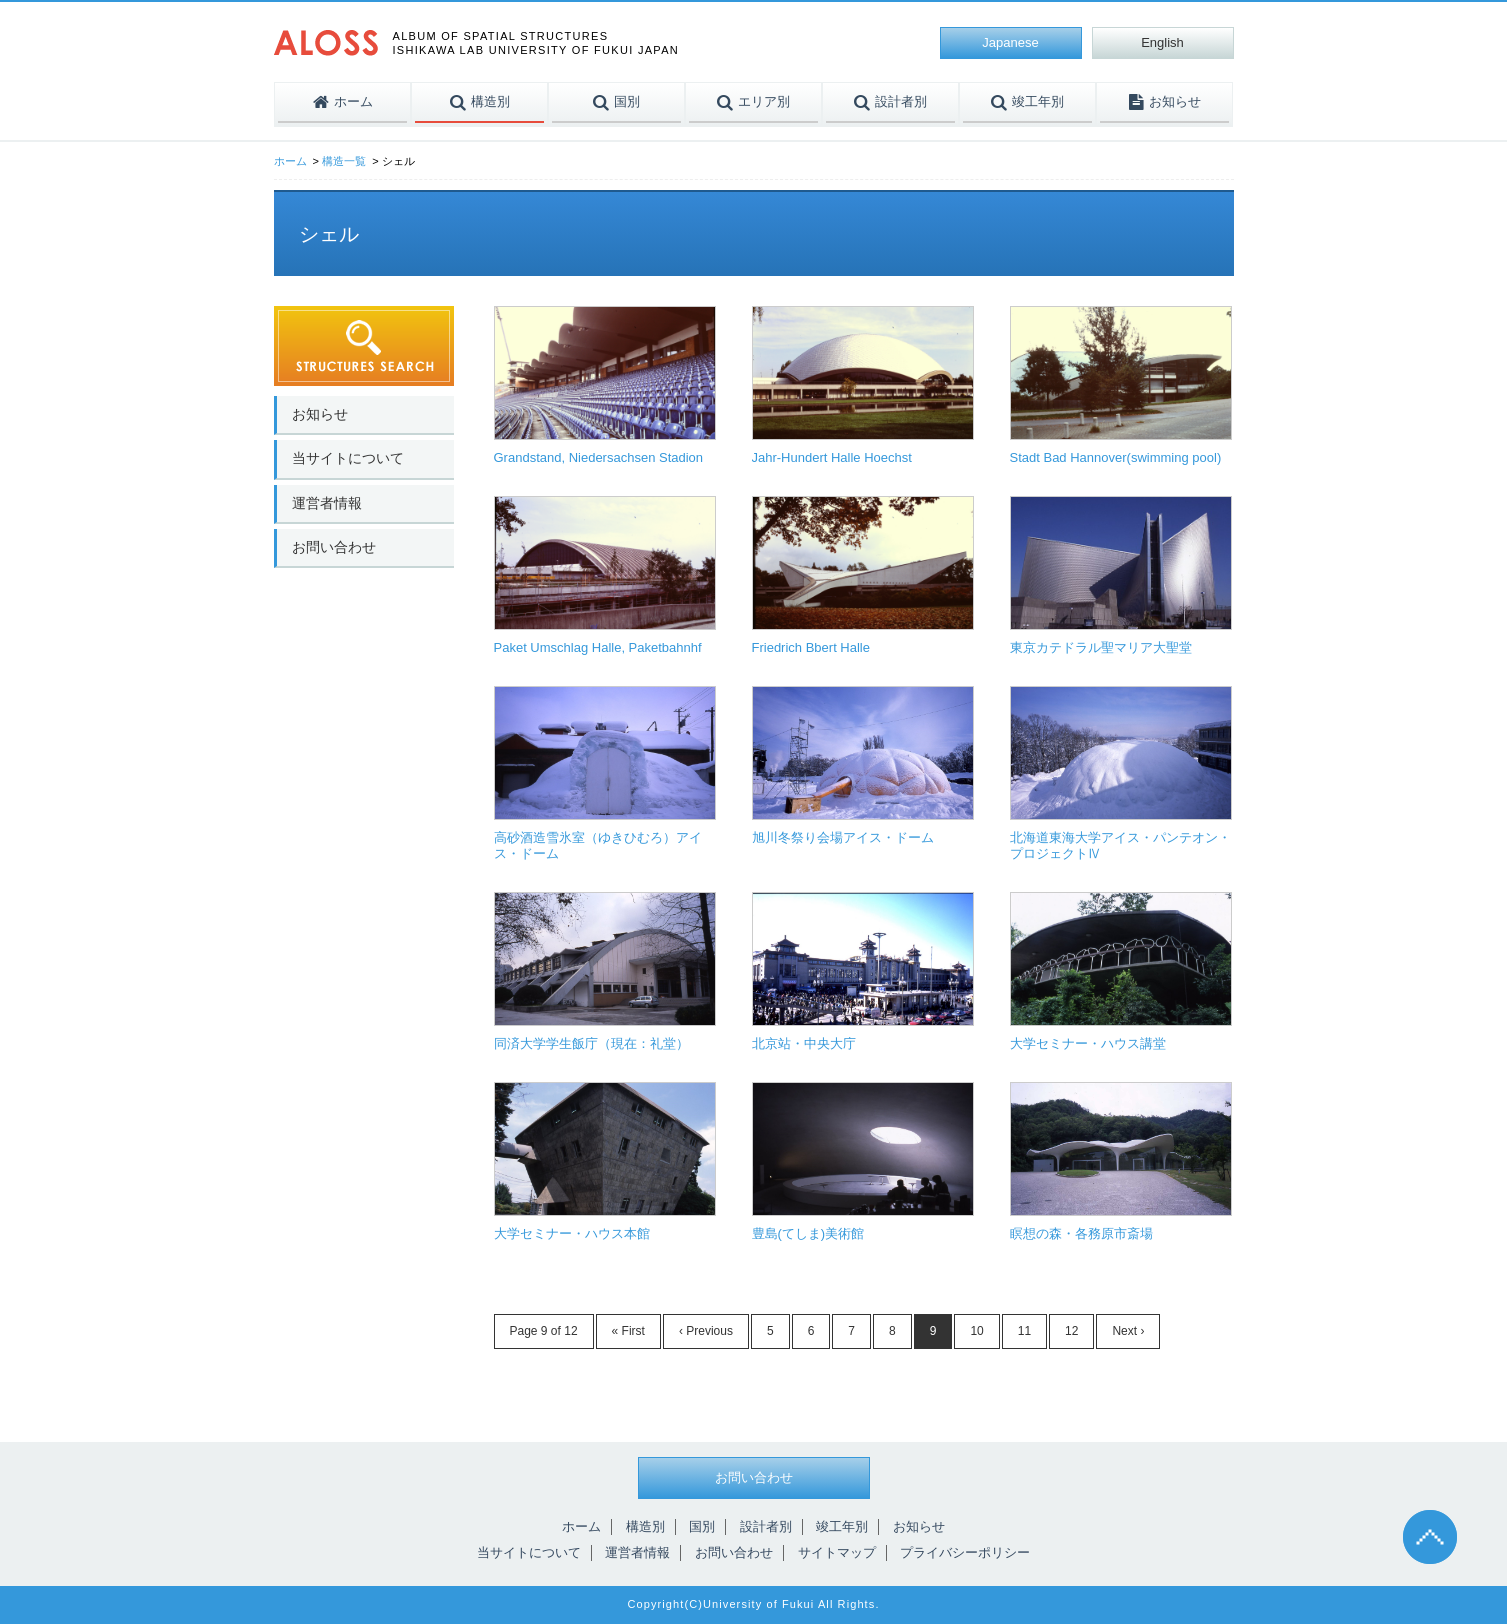 The height and width of the screenshot is (1624, 1507). Describe the element at coordinates (1081, 1233) in the screenshot. I see `瞑想の森・各務原市斎場` at that location.